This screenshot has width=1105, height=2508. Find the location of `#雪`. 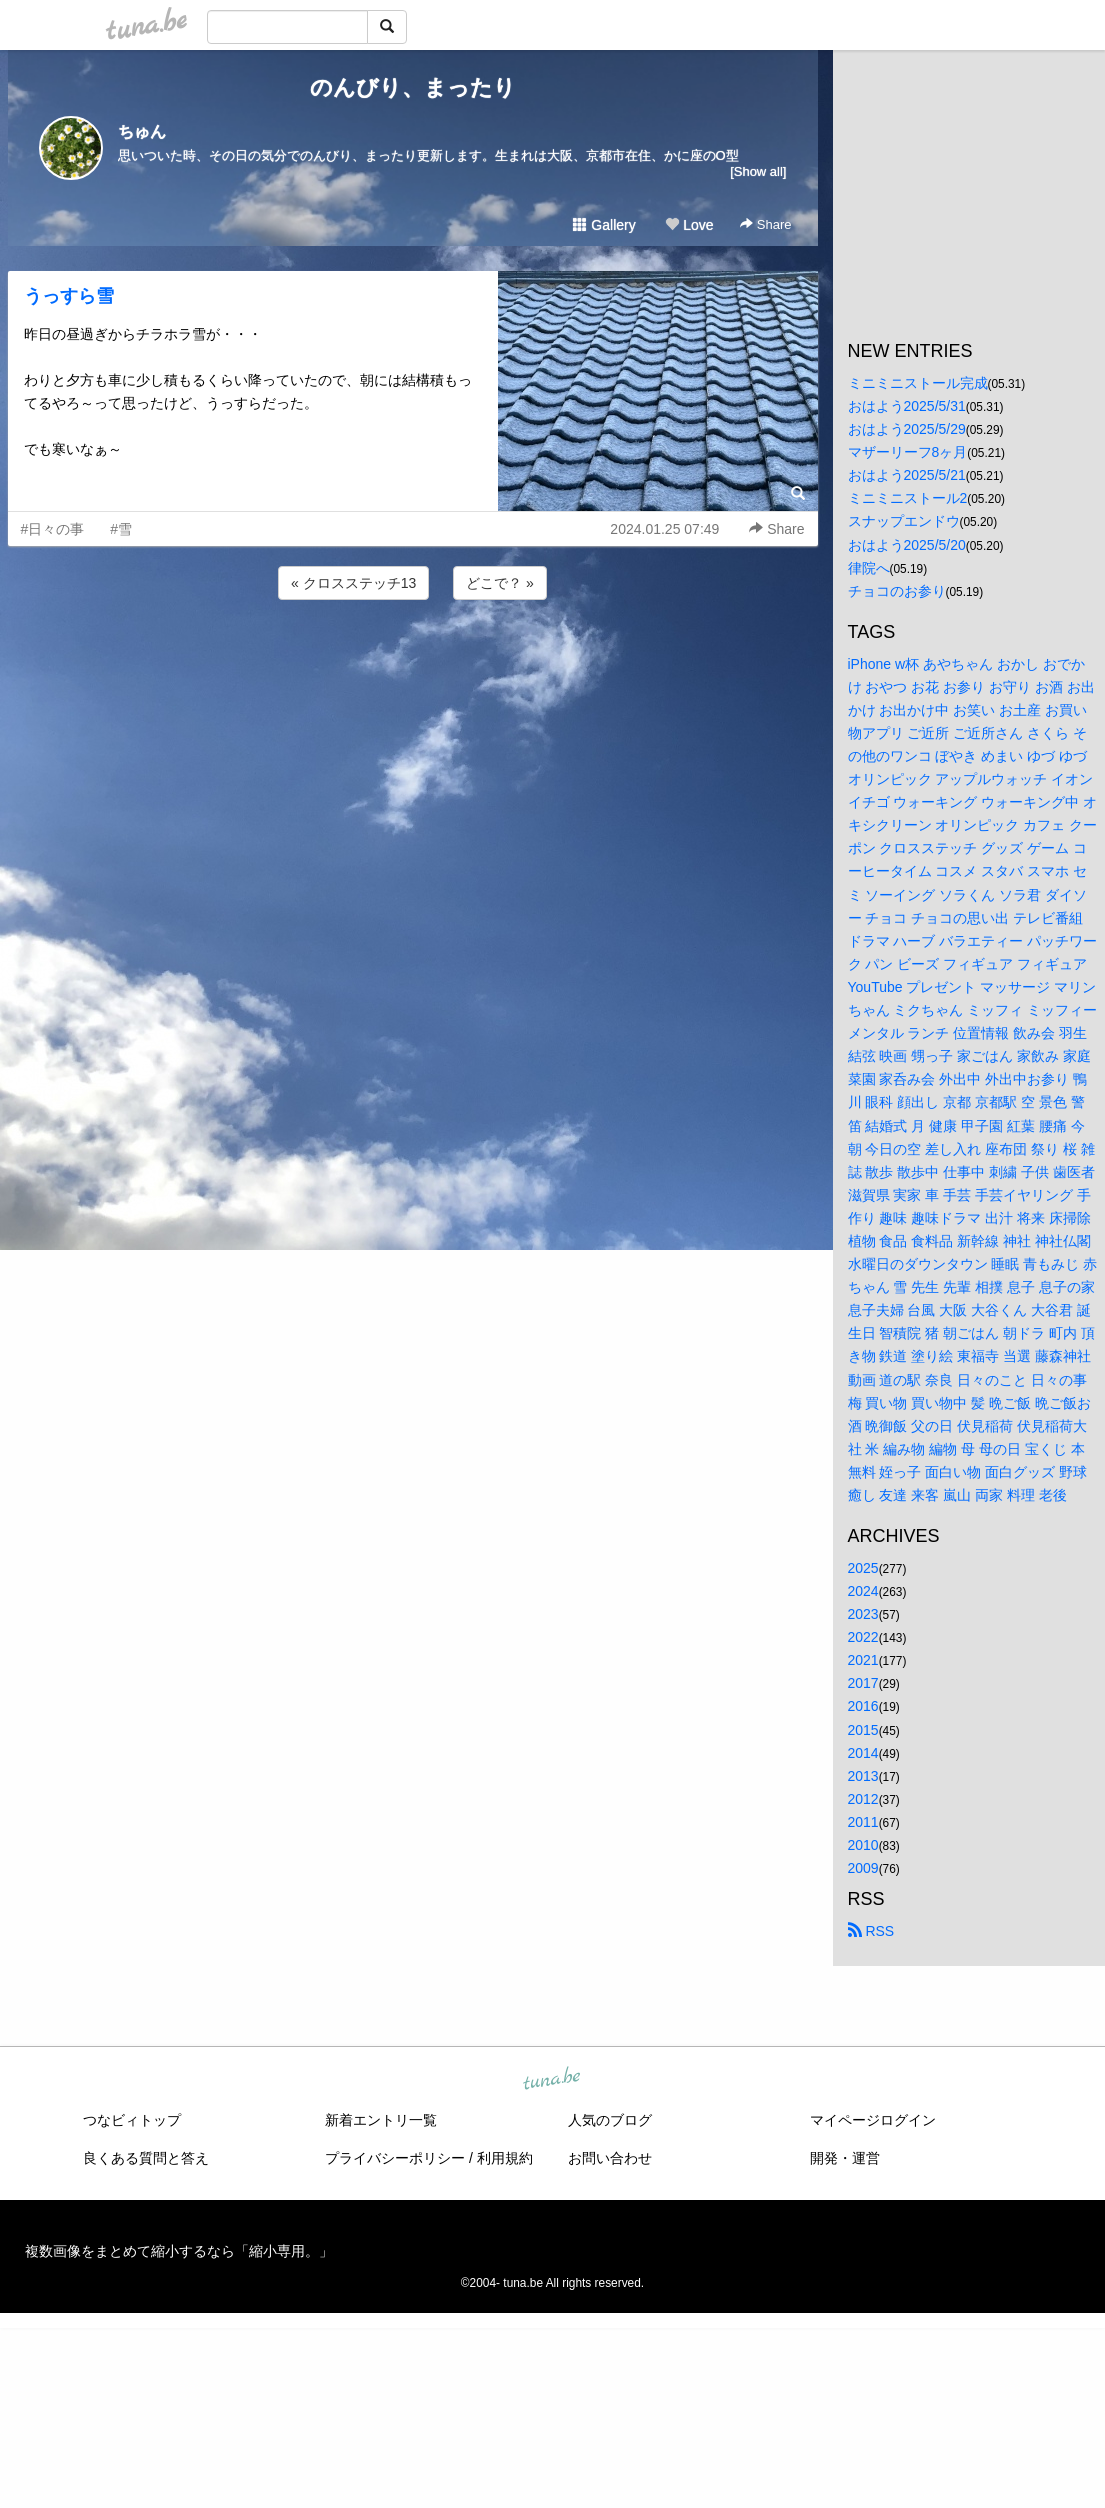

#雪 is located at coordinates (121, 529).